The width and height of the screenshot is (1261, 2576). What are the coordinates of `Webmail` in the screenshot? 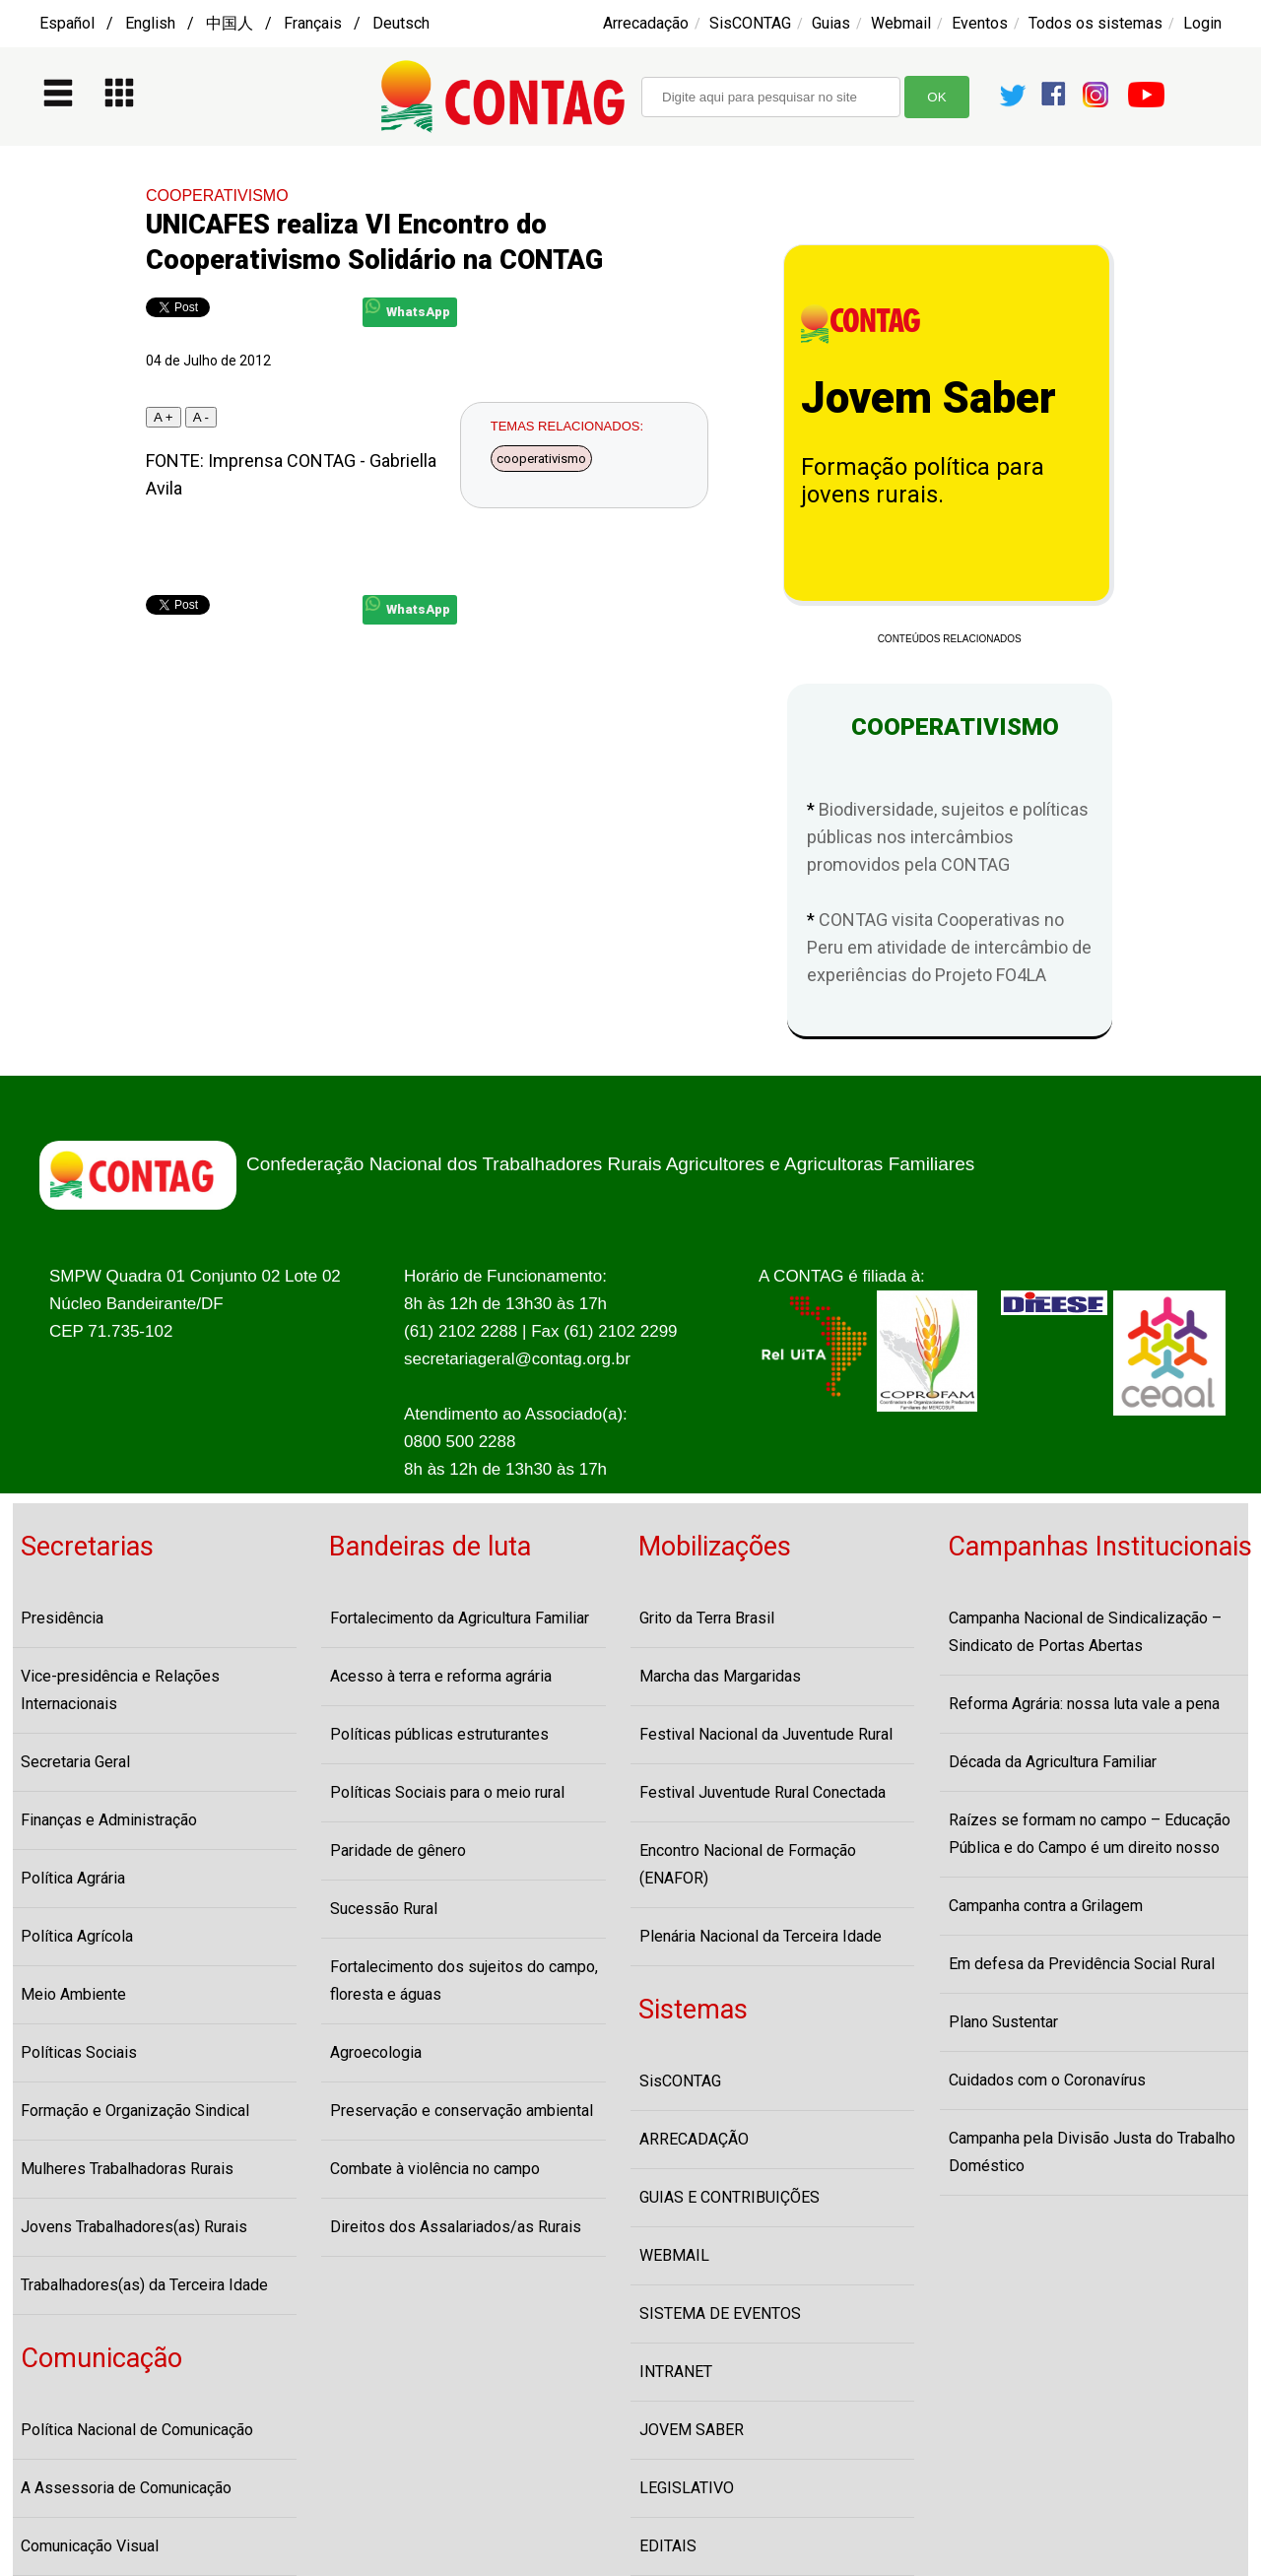 It's located at (901, 23).